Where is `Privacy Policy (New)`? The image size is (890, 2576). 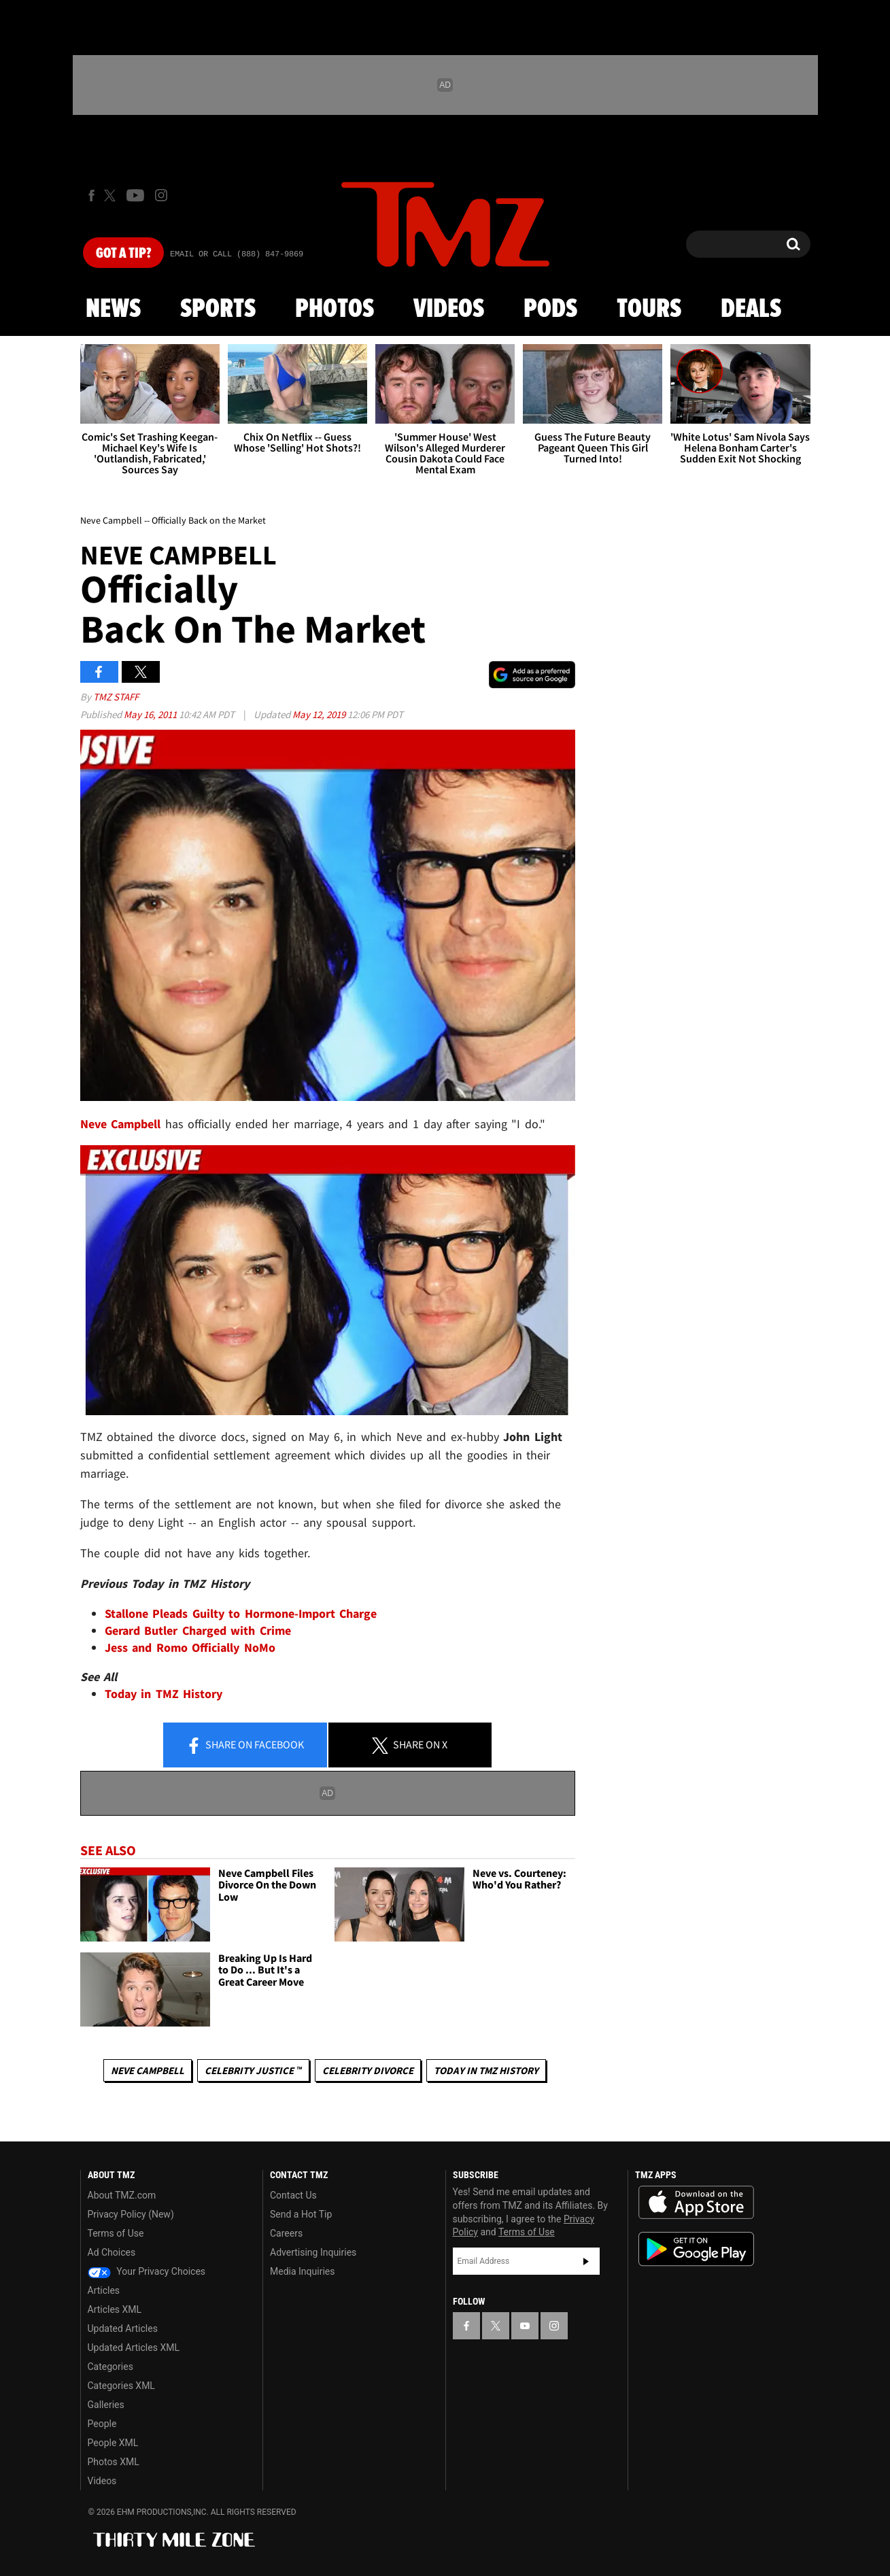 Privacy Policy (New) is located at coordinates (131, 2214).